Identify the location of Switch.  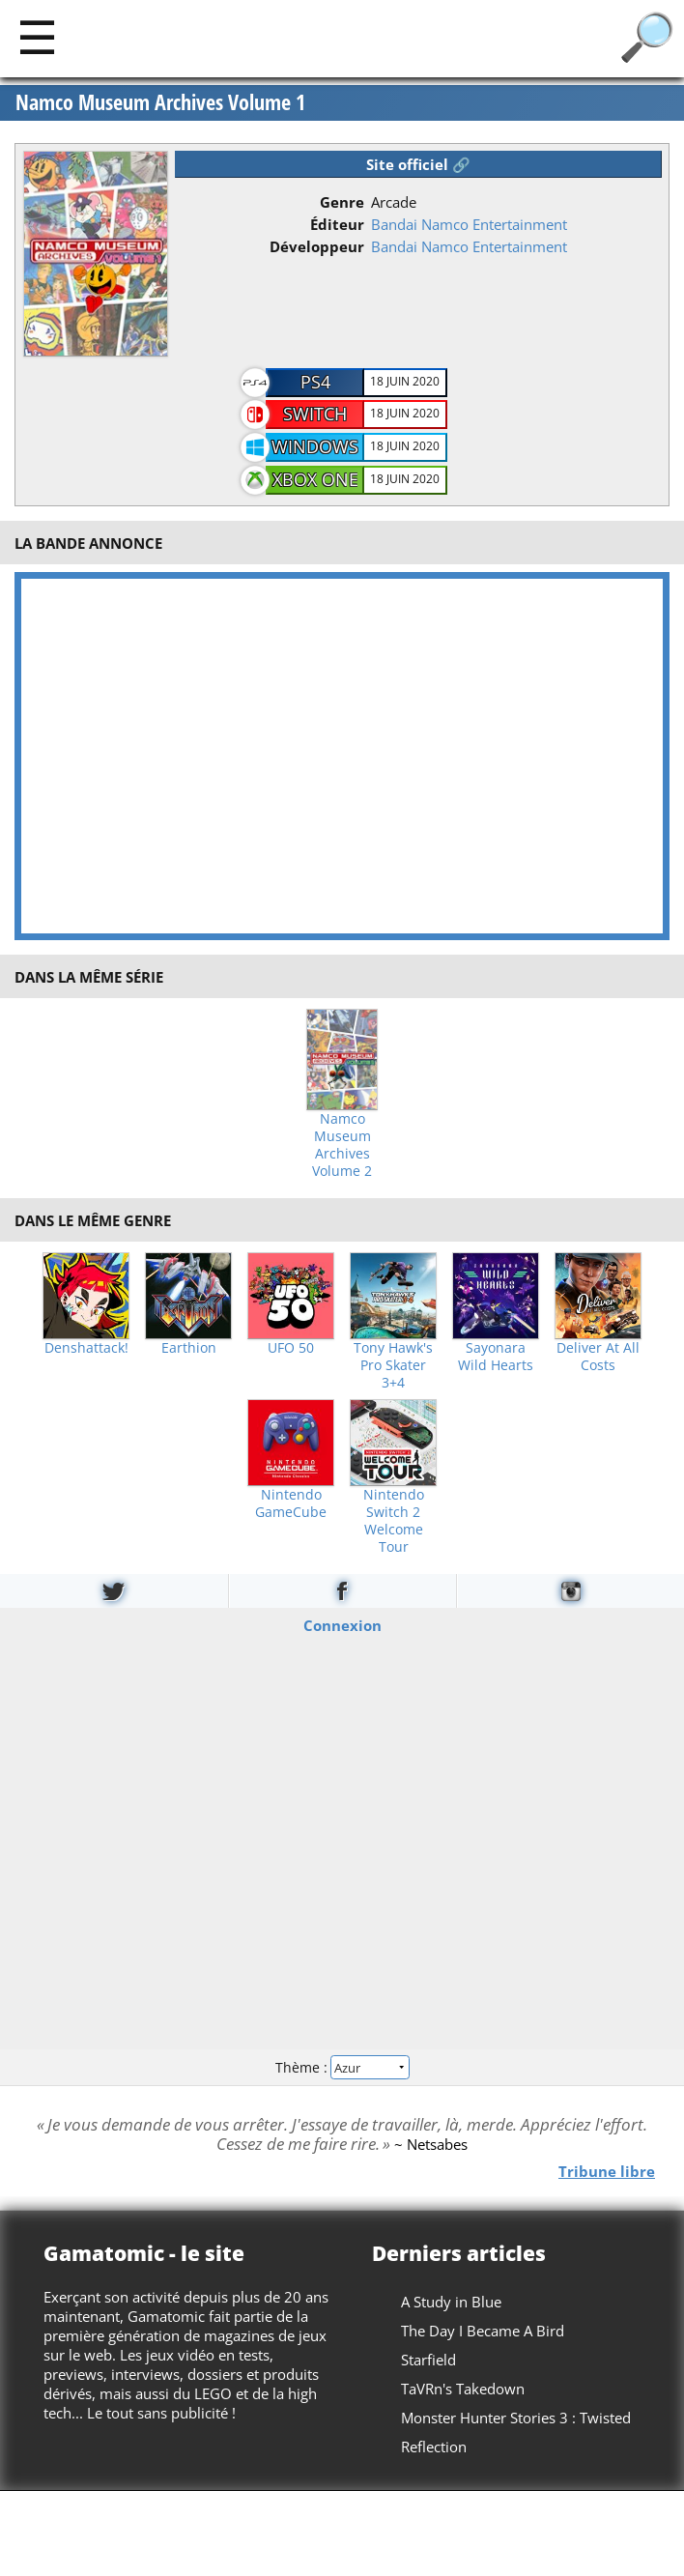
(315, 413).